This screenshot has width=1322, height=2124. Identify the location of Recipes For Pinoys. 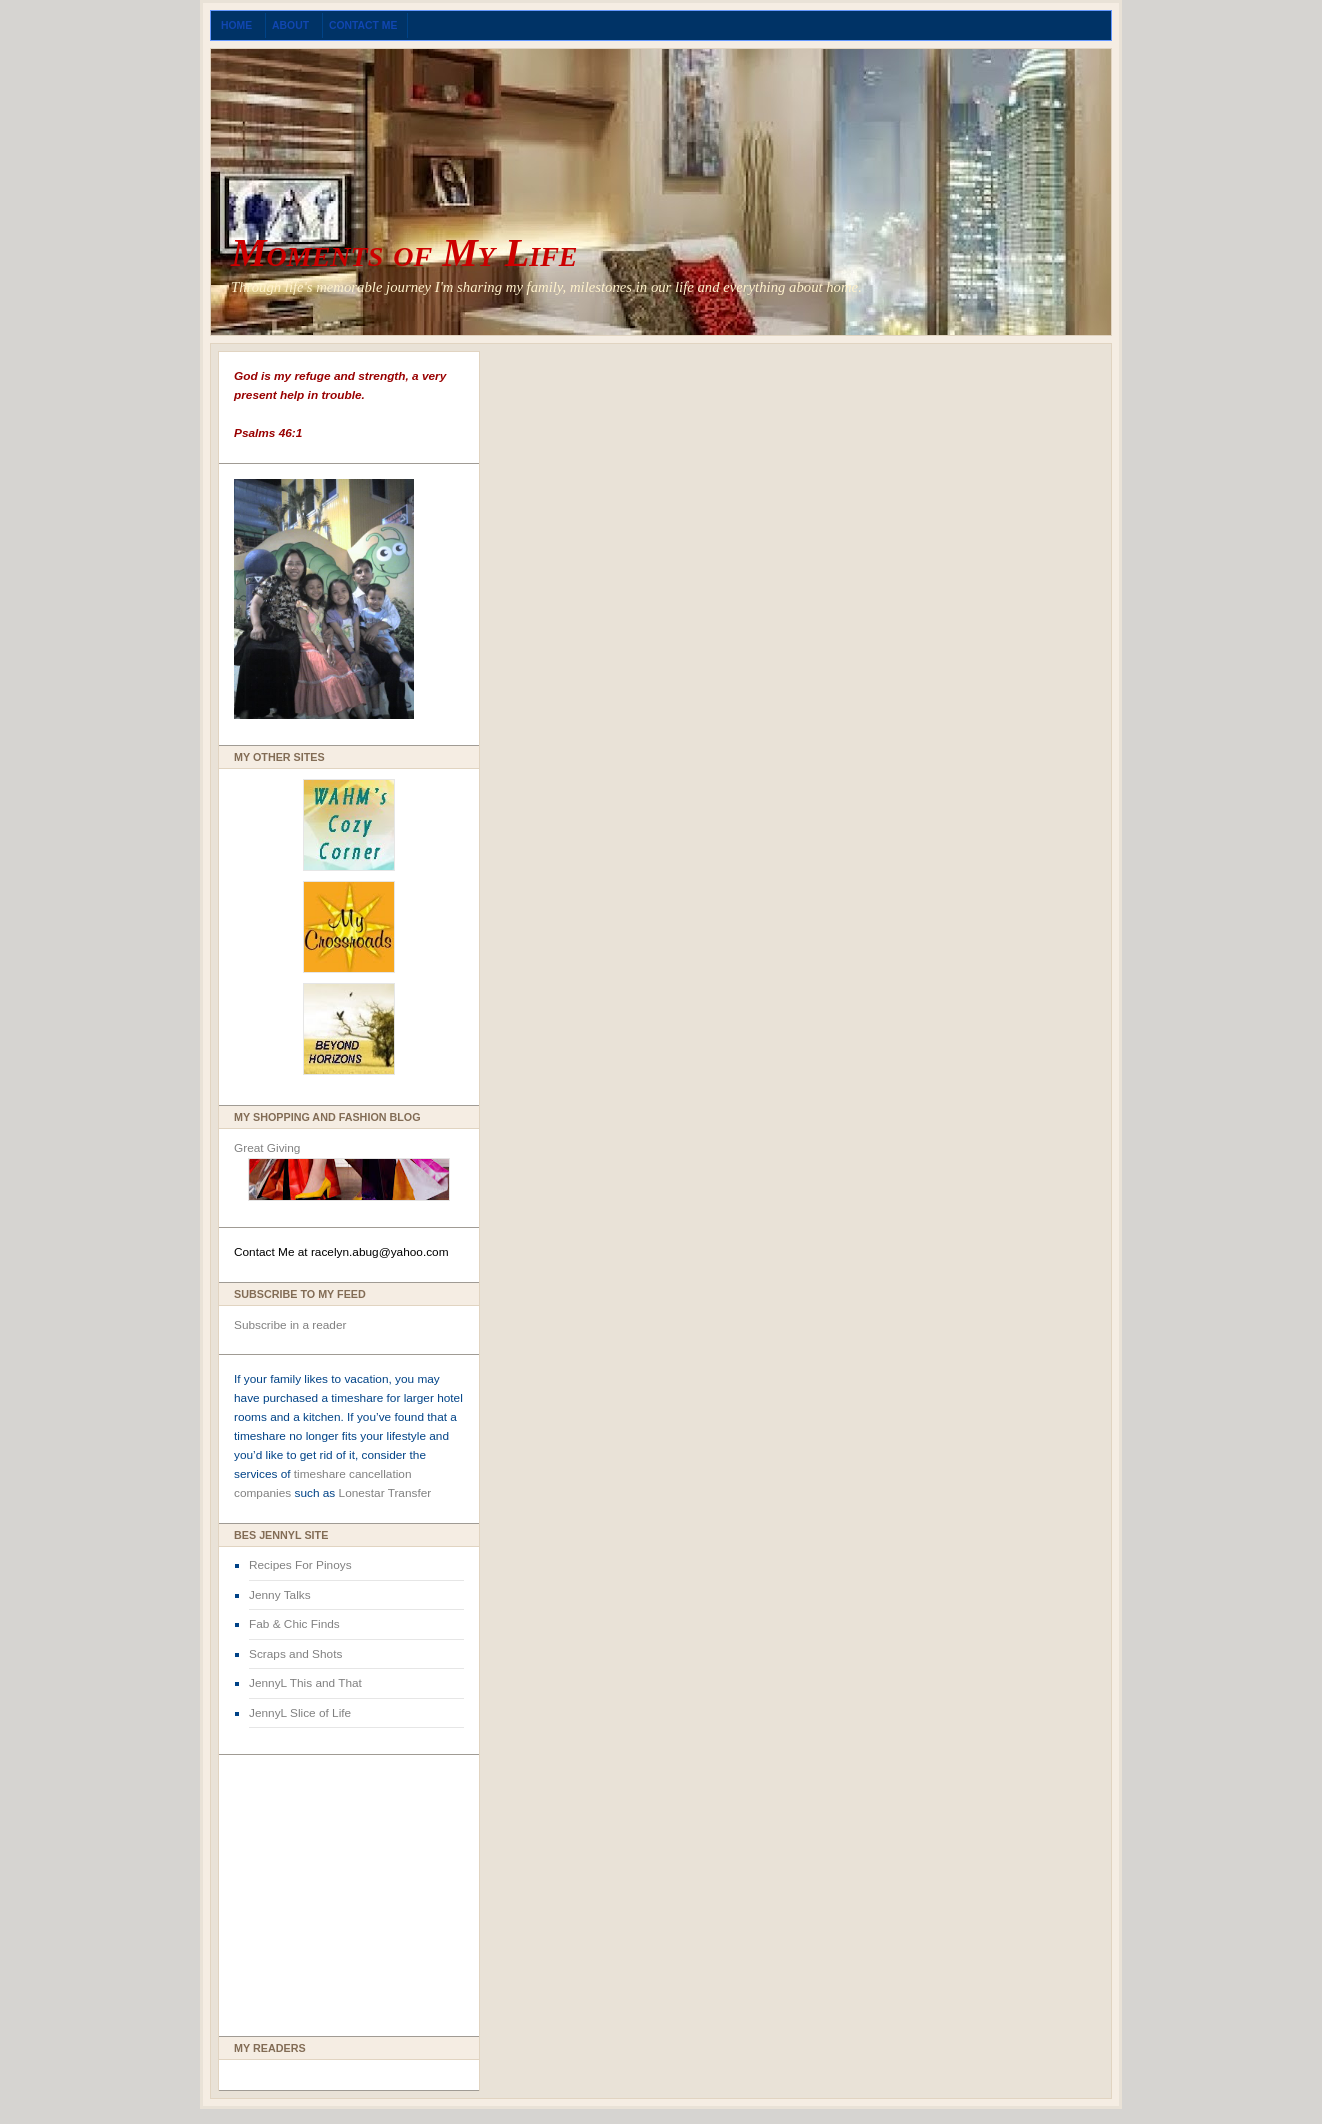
(300, 1565).